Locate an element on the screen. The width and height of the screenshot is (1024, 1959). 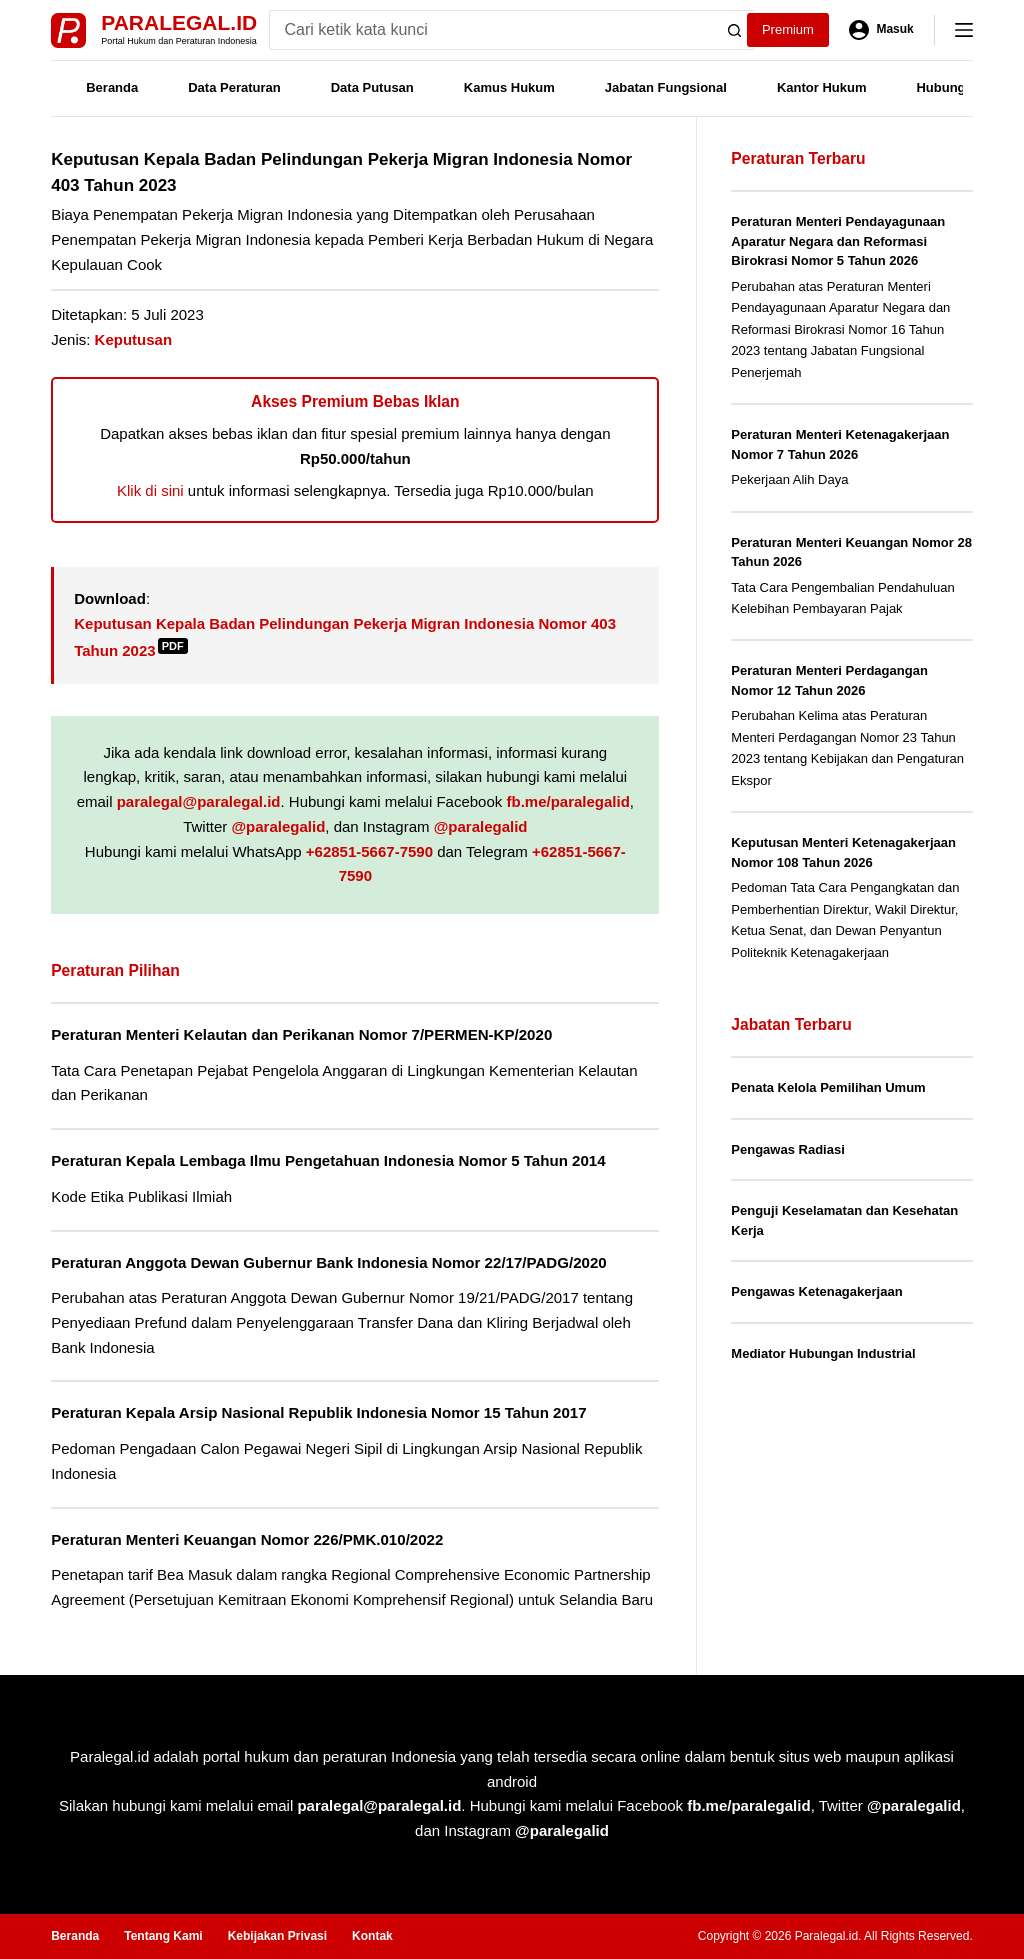
Peraturan Kepala Arsip Nasional Republik Indonesia Nomor 15 Tahun 2017 is located at coordinates (318, 1412).